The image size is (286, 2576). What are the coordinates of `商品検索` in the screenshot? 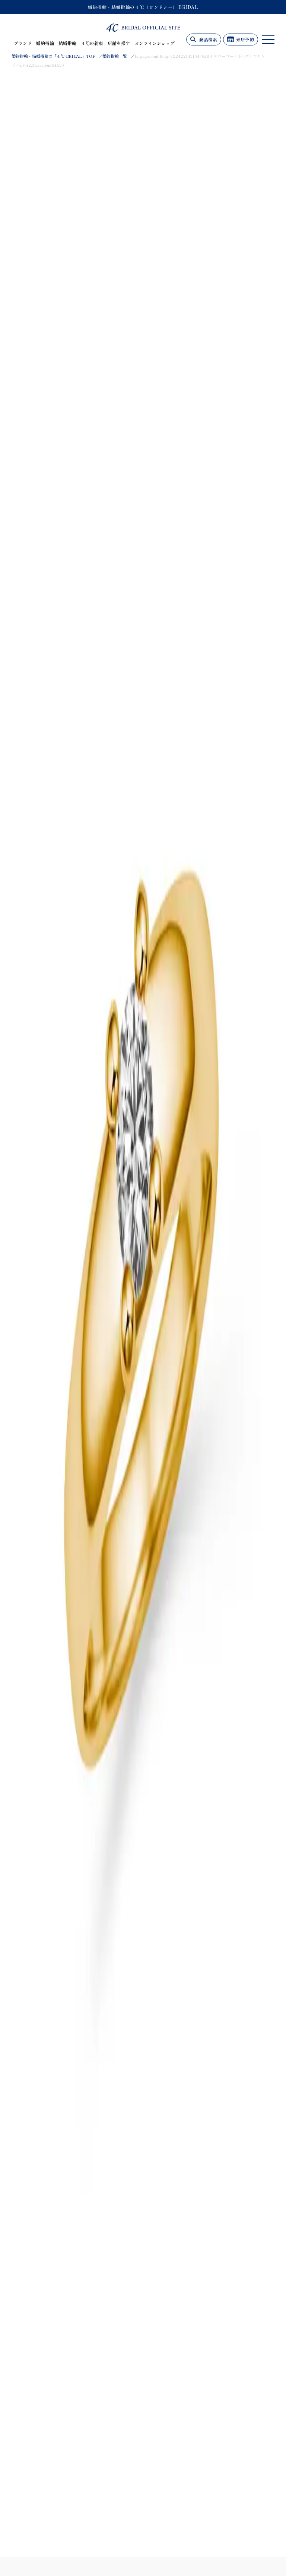 It's located at (208, 39).